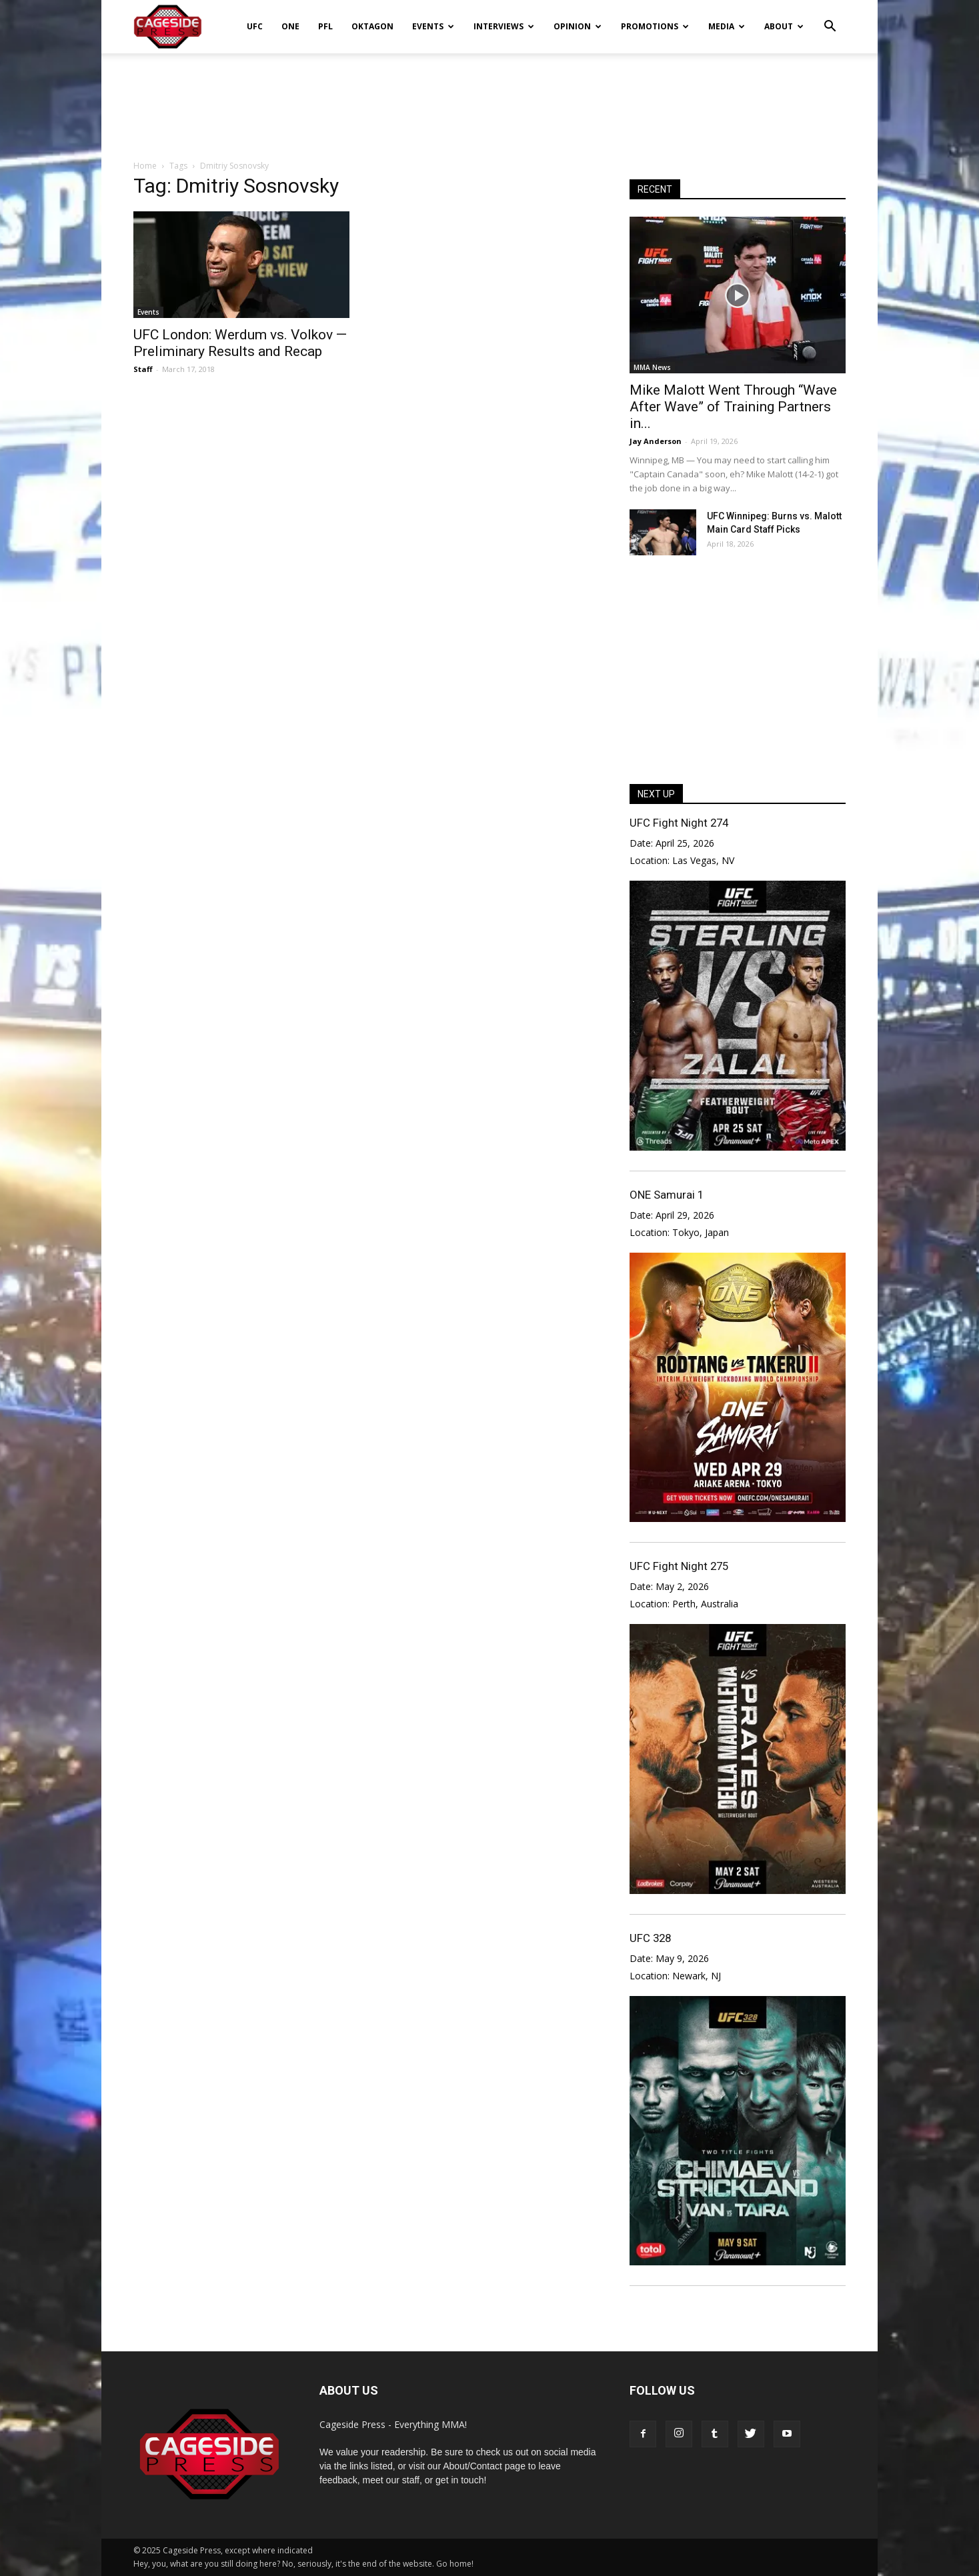 The width and height of the screenshot is (979, 2576). Describe the element at coordinates (650, 1938) in the screenshot. I see `UFC 328` at that location.